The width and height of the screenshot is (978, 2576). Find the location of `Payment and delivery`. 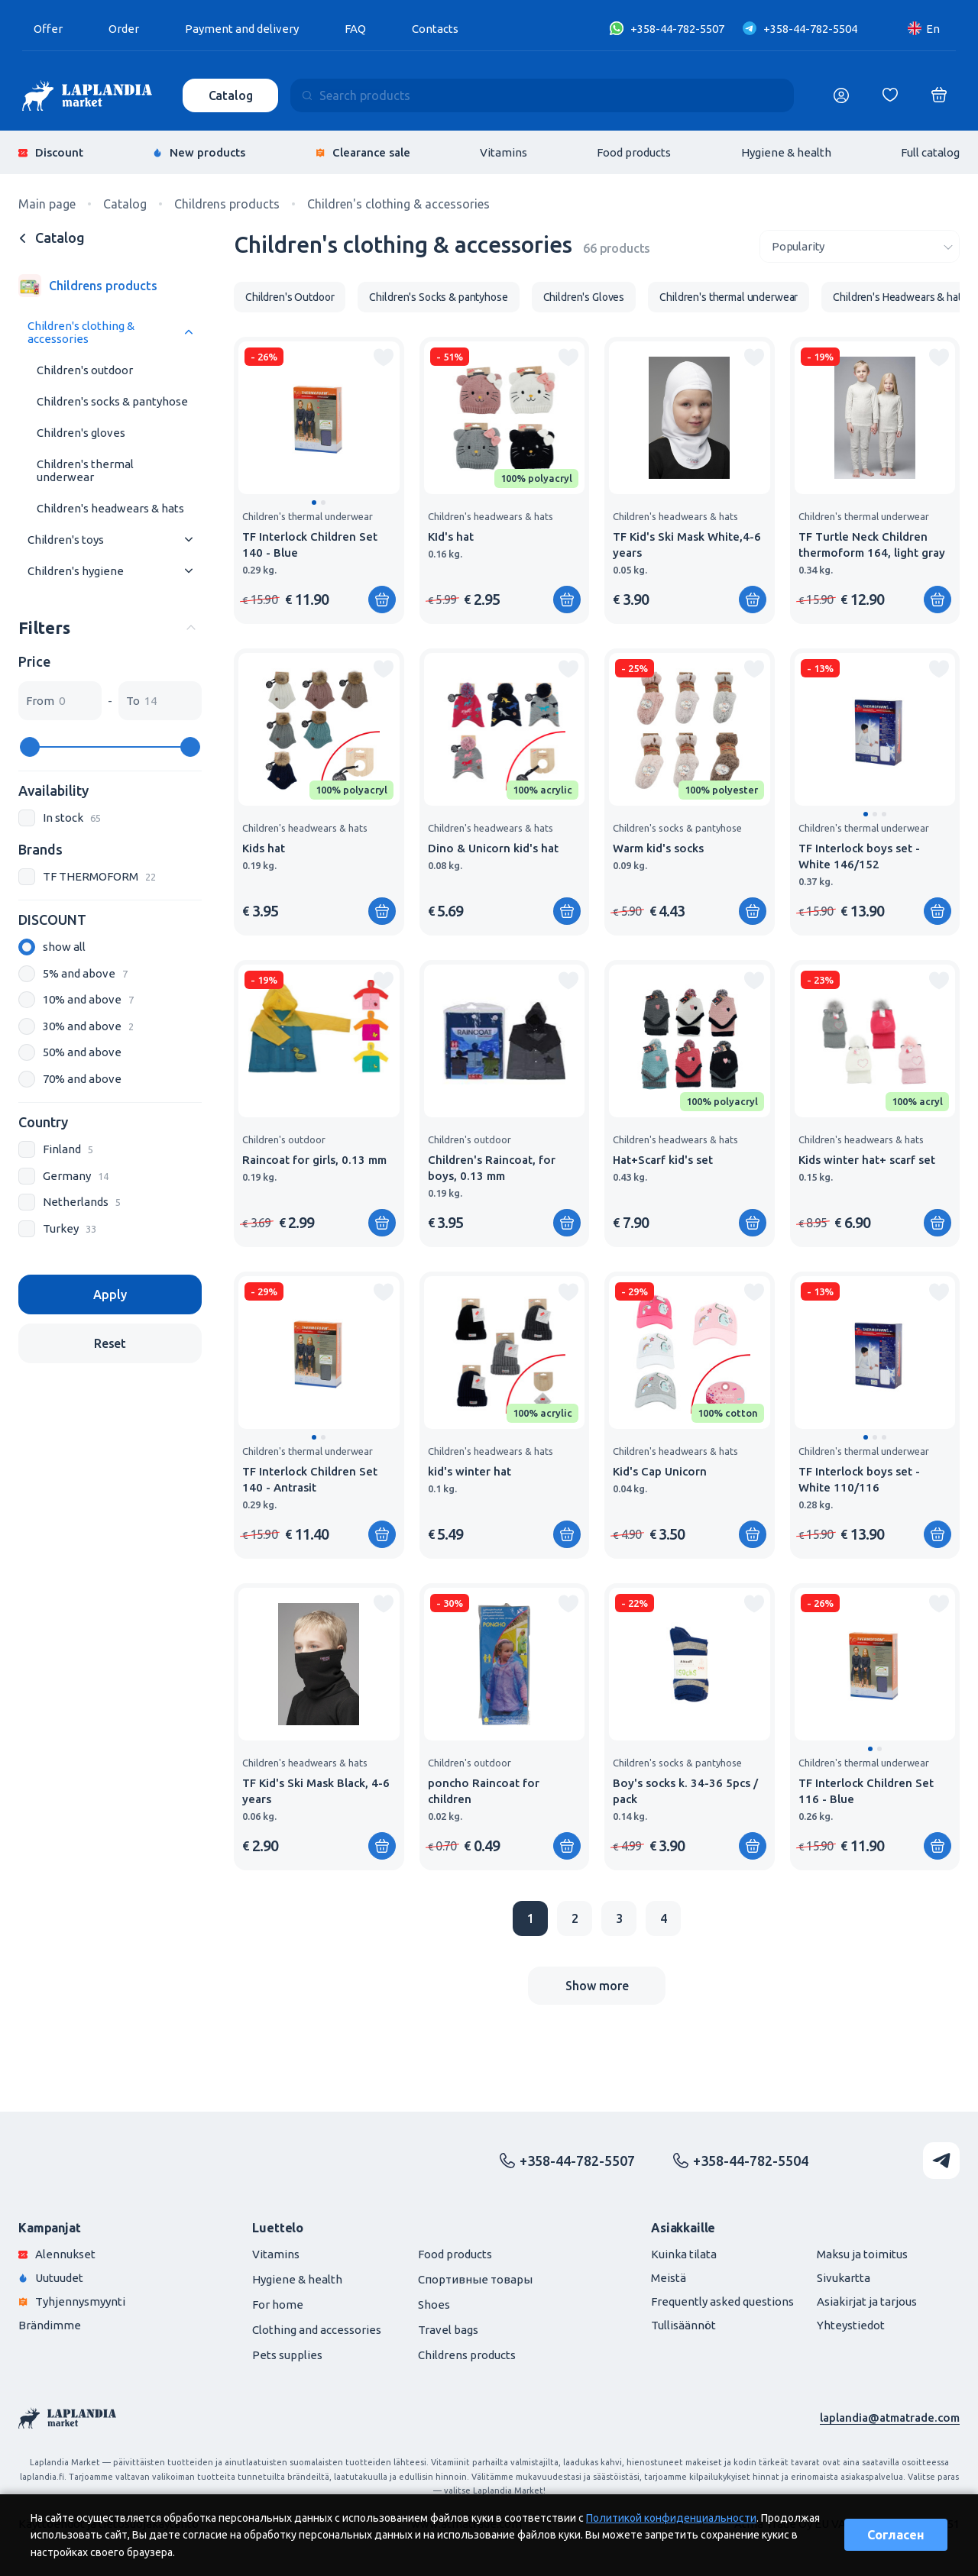

Payment and delivery is located at coordinates (242, 28).